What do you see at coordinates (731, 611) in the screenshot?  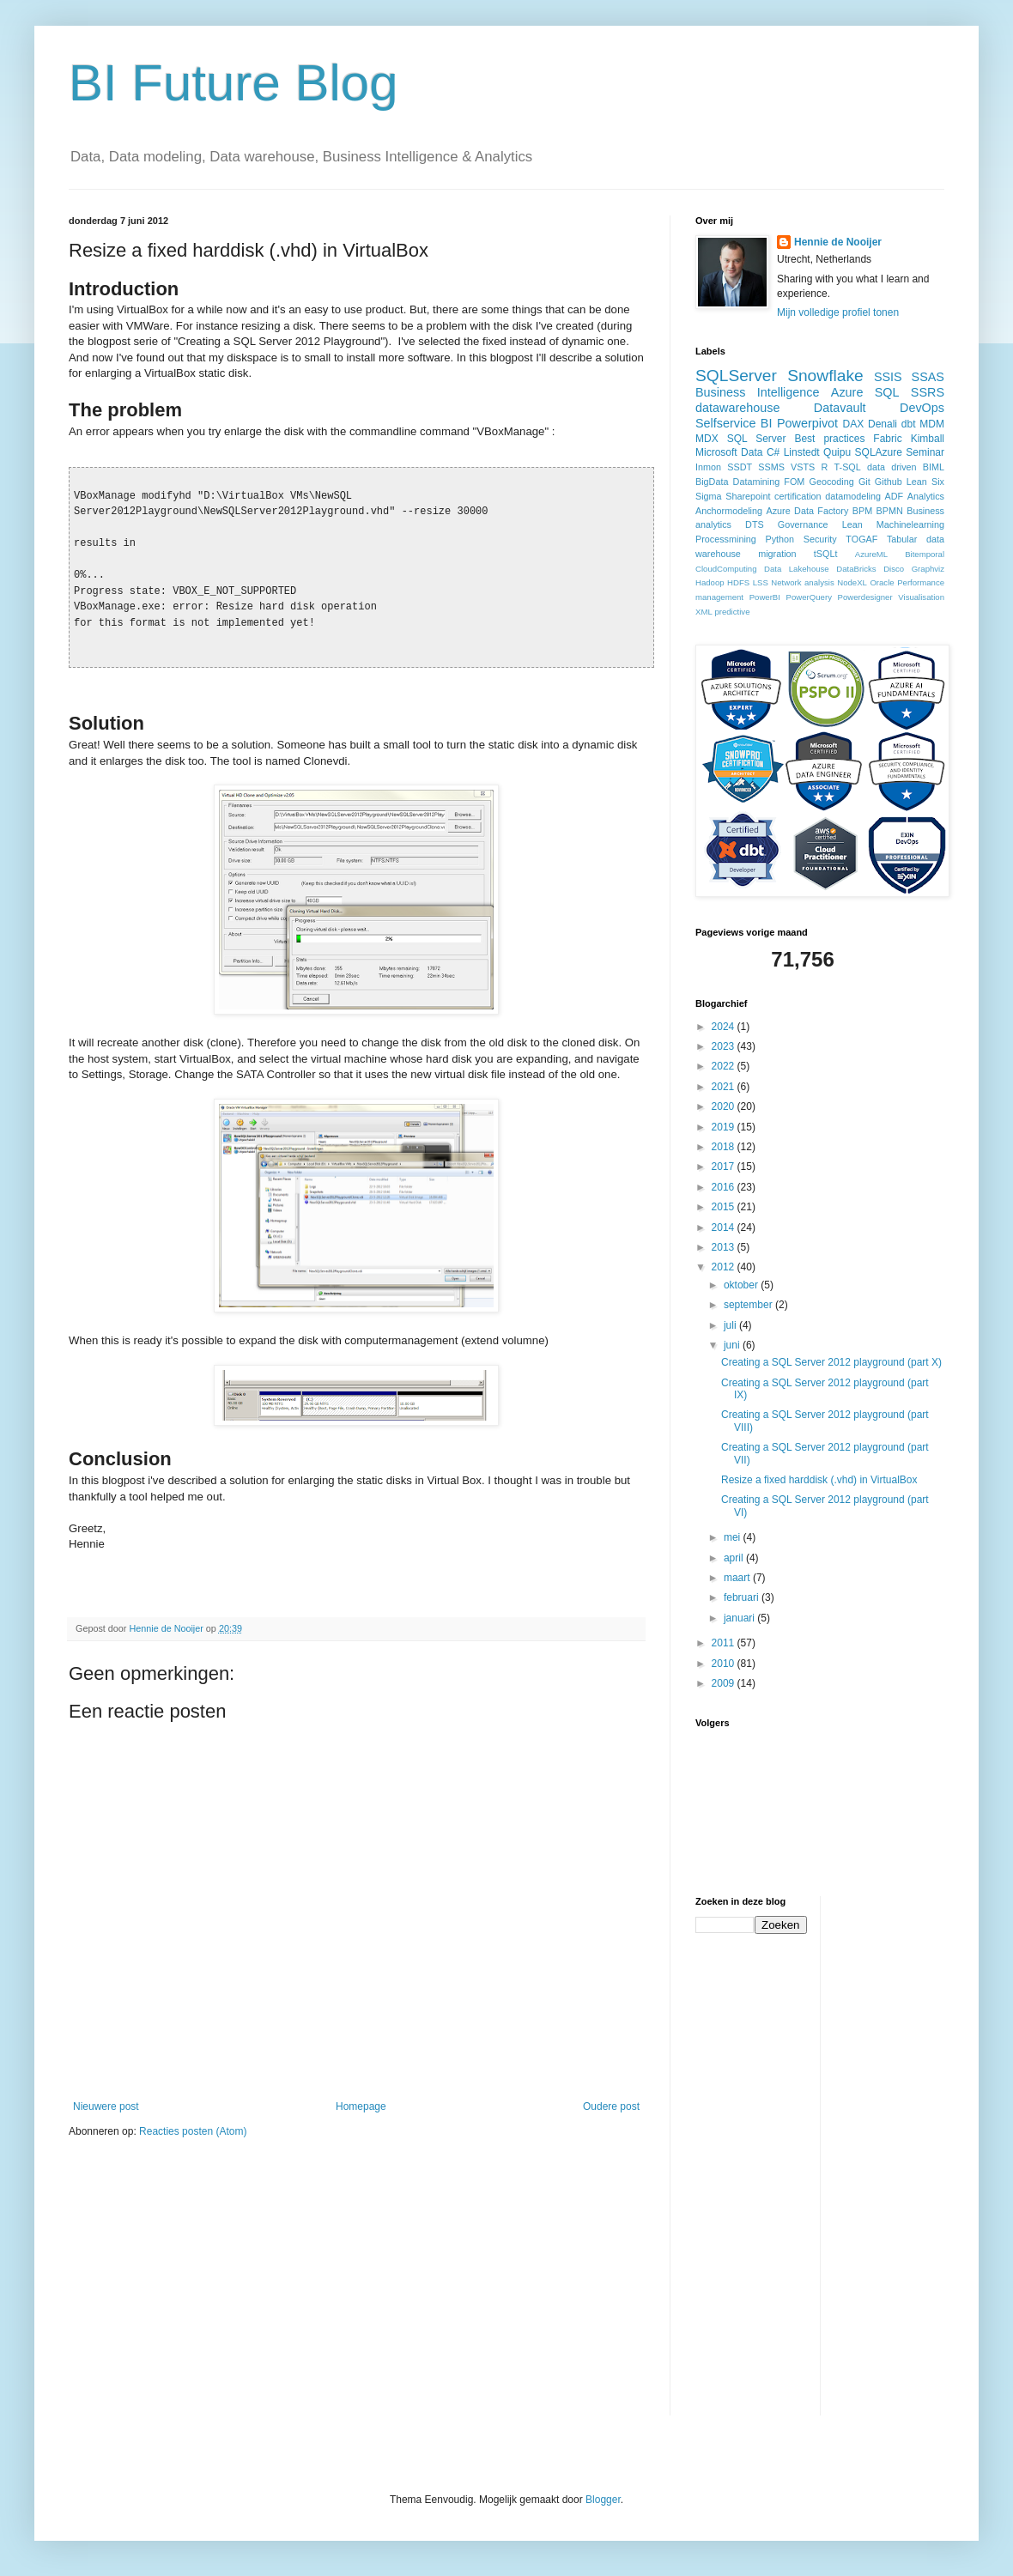 I see `predictive` at bounding box center [731, 611].